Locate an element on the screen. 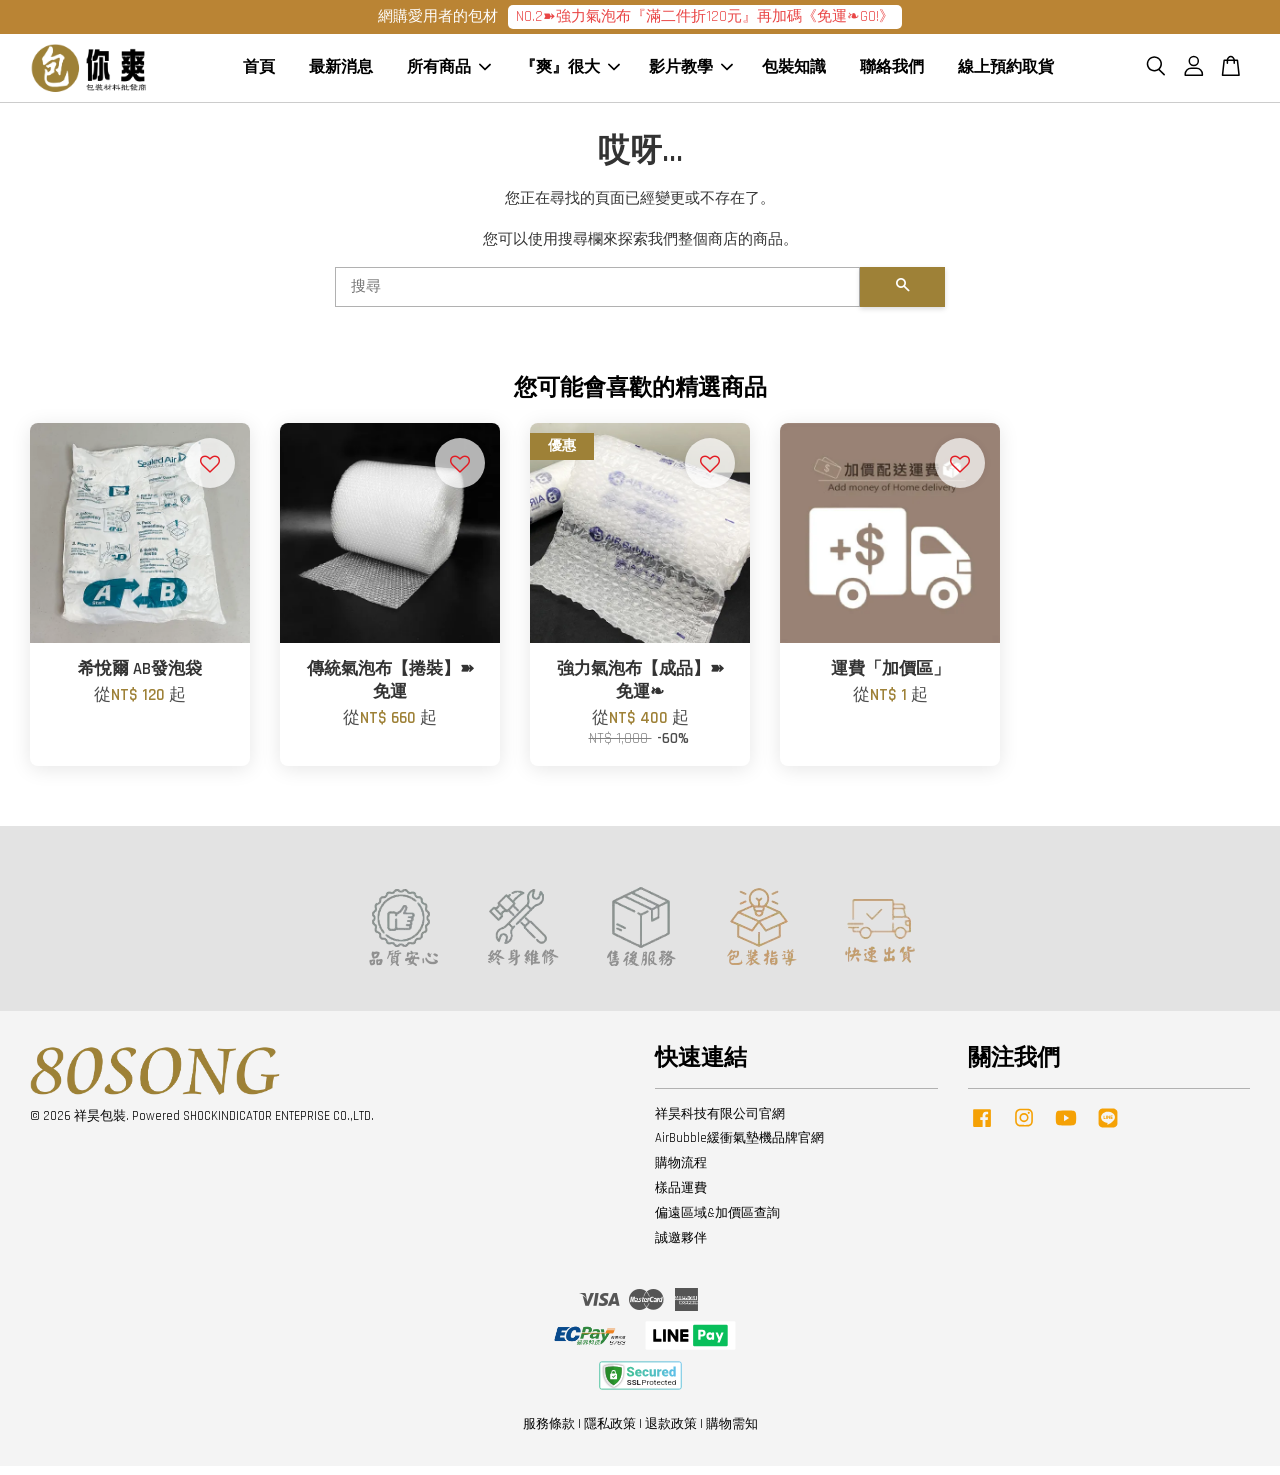  最新消息 is located at coordinates (341, 72).